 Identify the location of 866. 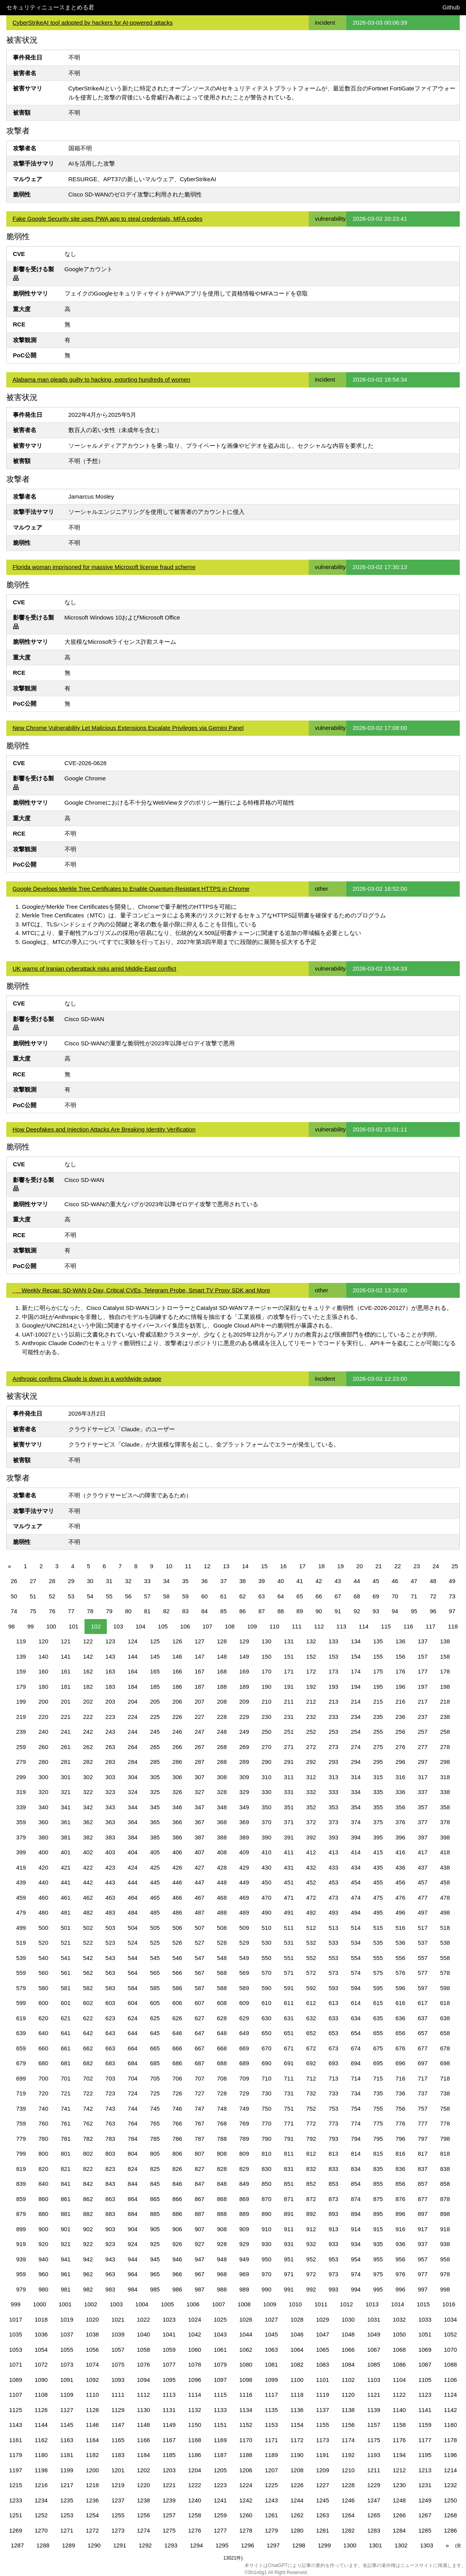
(177, 2199).